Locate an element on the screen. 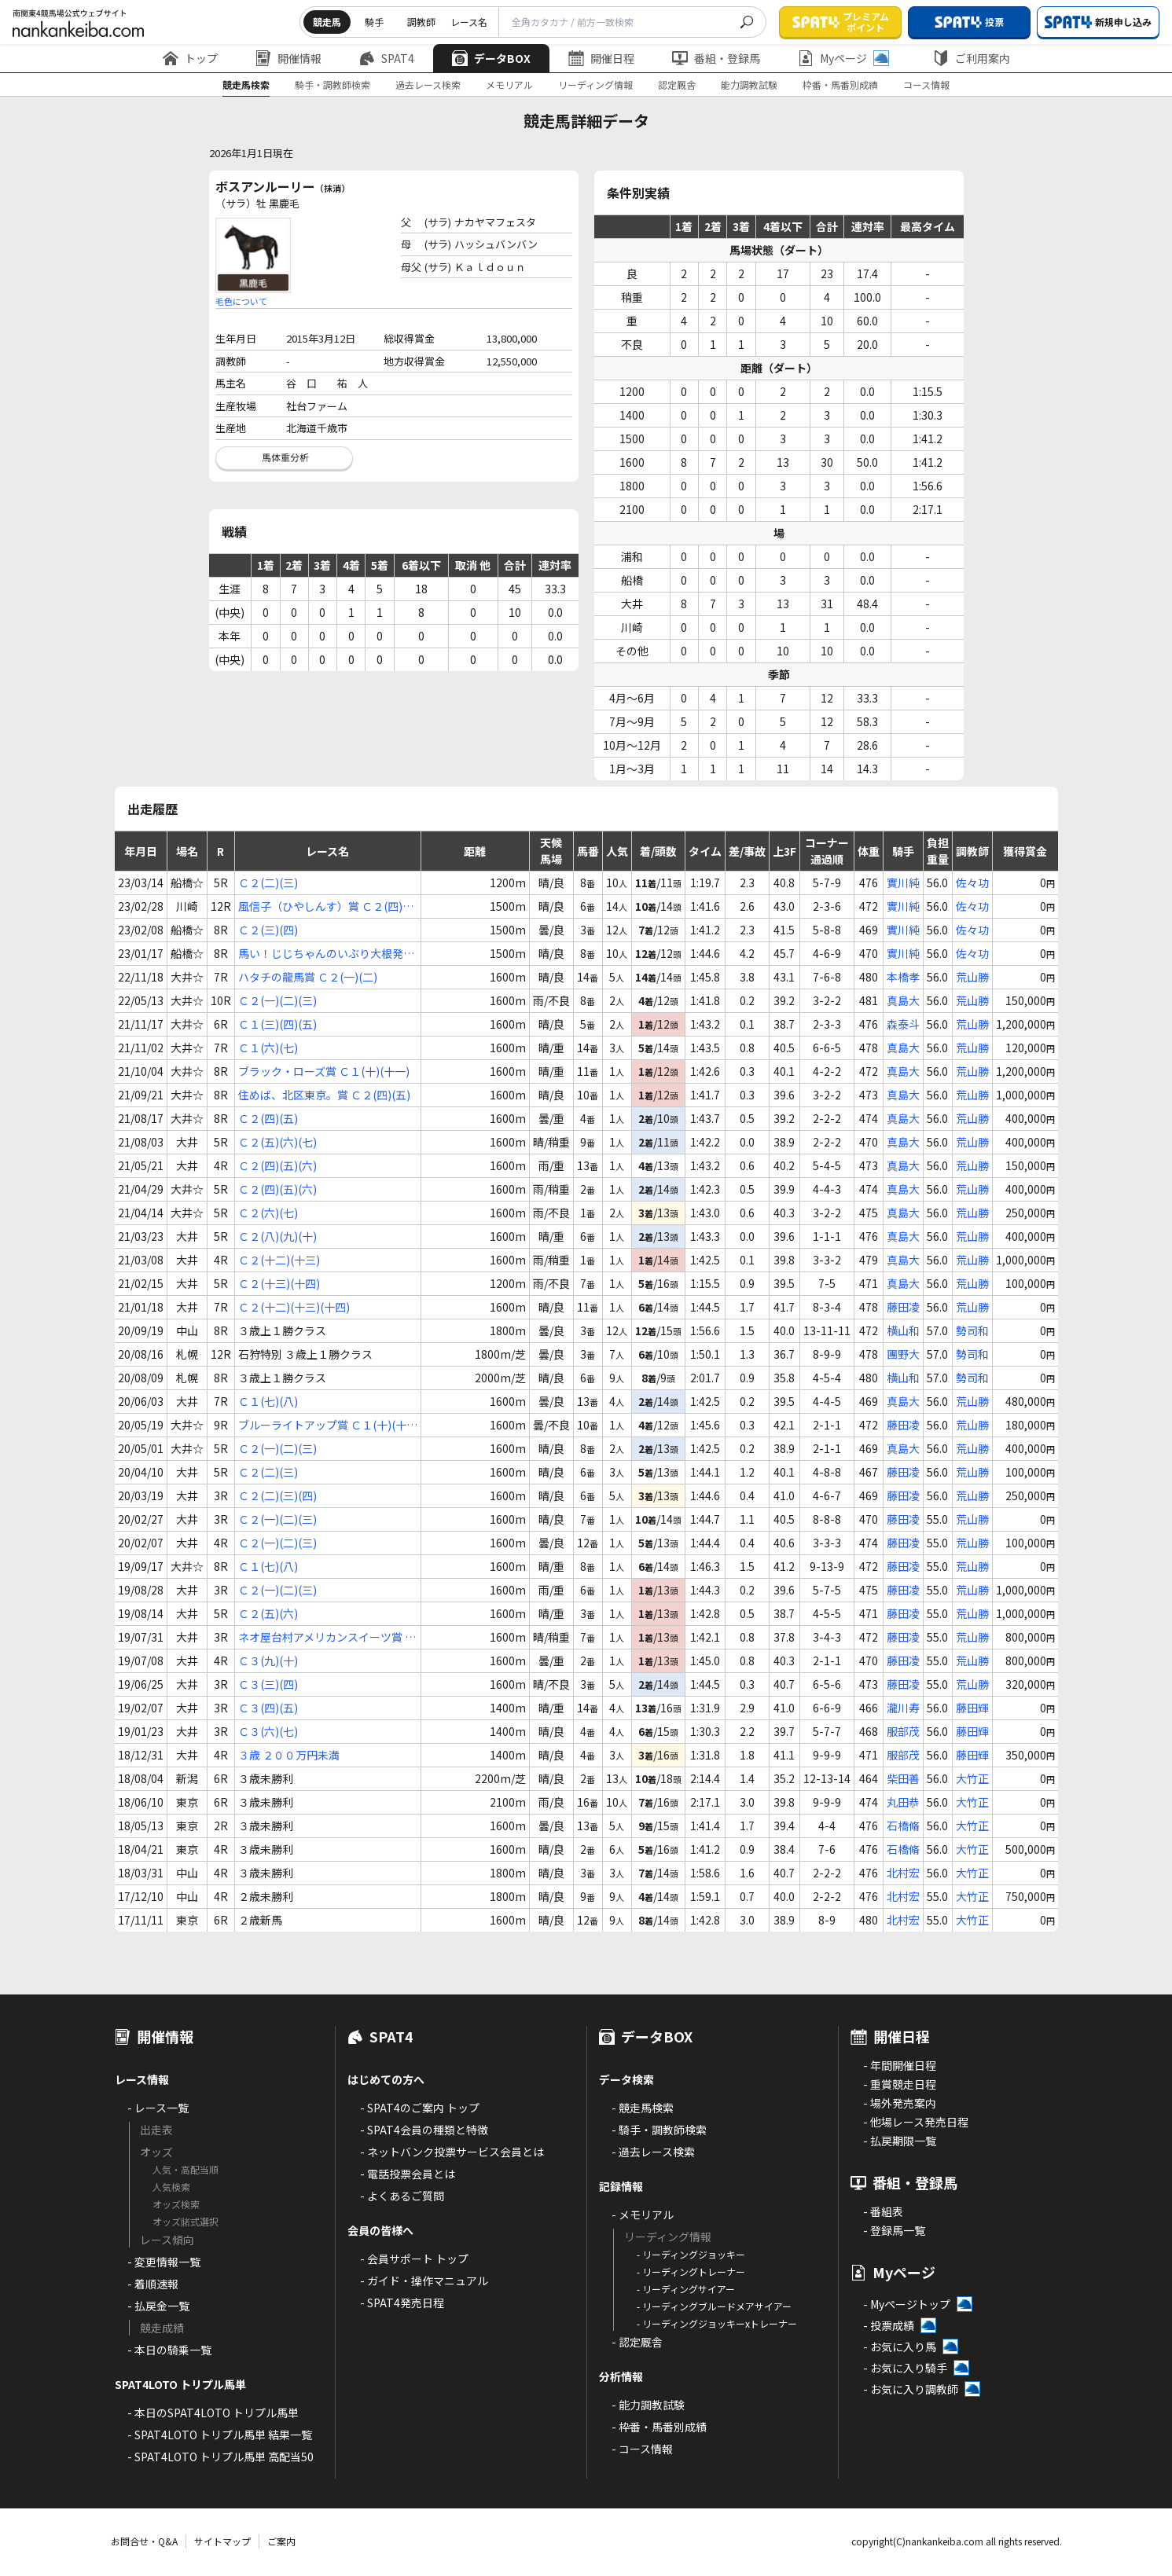 Image resolution: width=1172 pixels, height=2576 pixels. - 払戻期限一覧 is located at coordinates (899, 2141).